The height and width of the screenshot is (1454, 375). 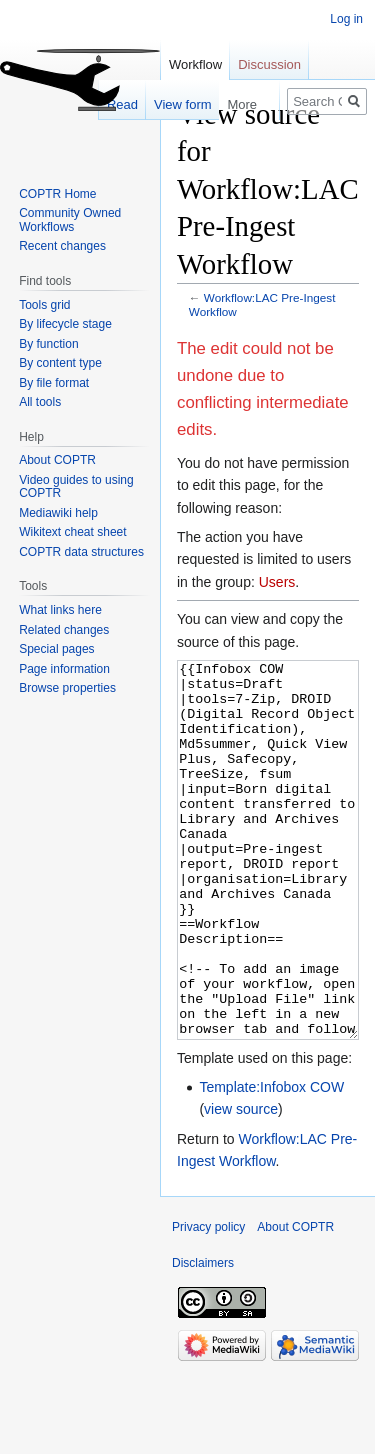 I want to click on All tools, so click(x=40, y=402).